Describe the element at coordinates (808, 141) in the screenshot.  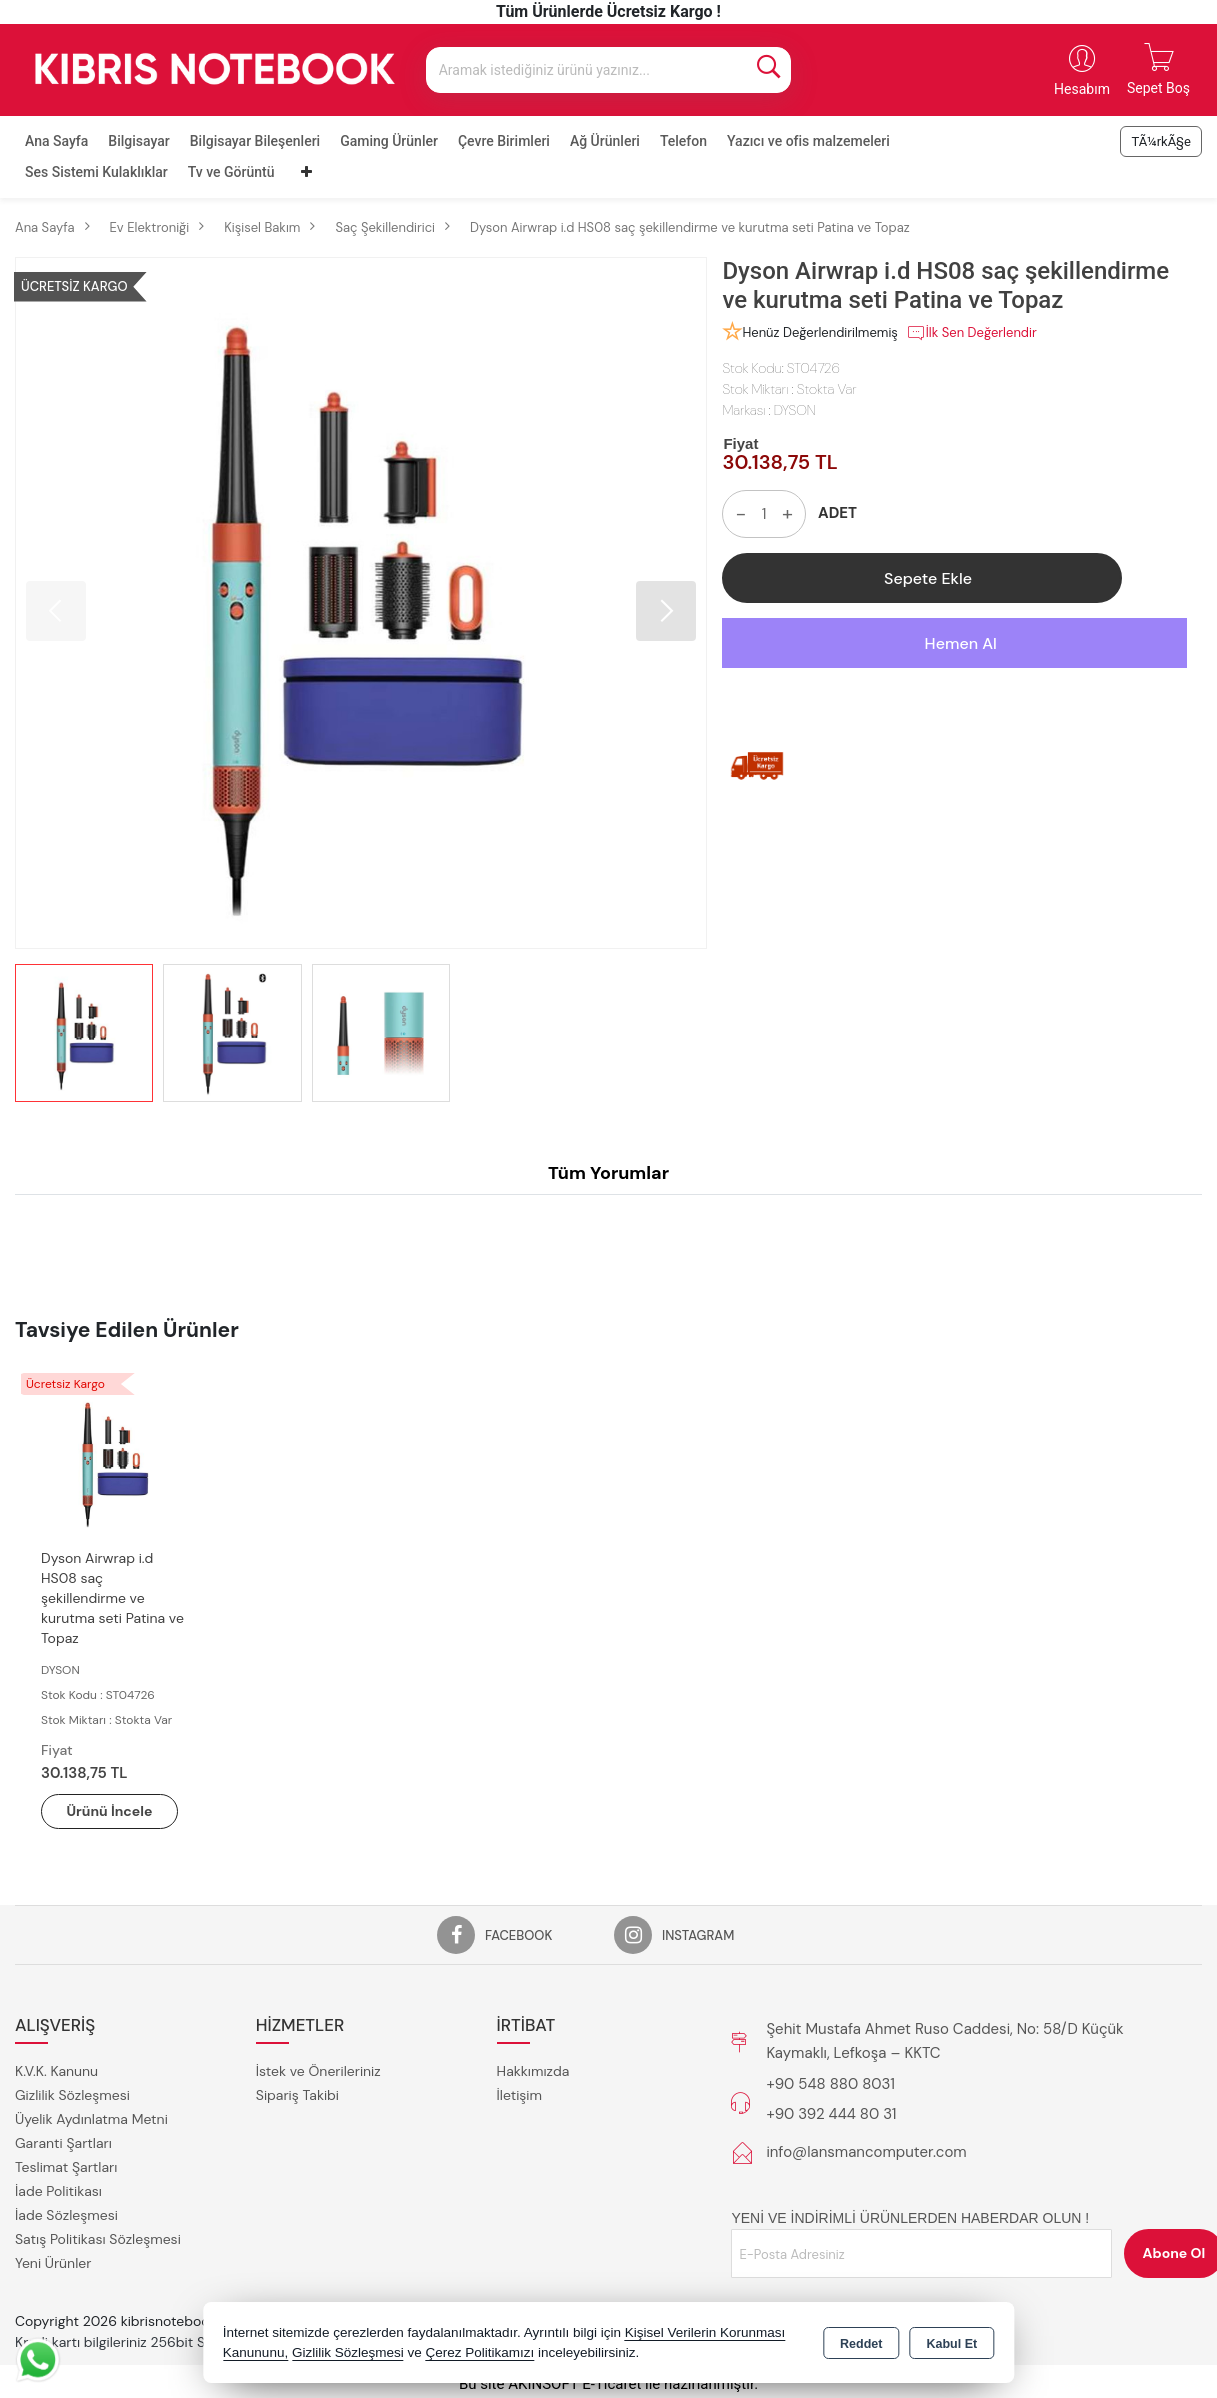
I see `Yazıcı ve ofis malzemeleri` at that location.